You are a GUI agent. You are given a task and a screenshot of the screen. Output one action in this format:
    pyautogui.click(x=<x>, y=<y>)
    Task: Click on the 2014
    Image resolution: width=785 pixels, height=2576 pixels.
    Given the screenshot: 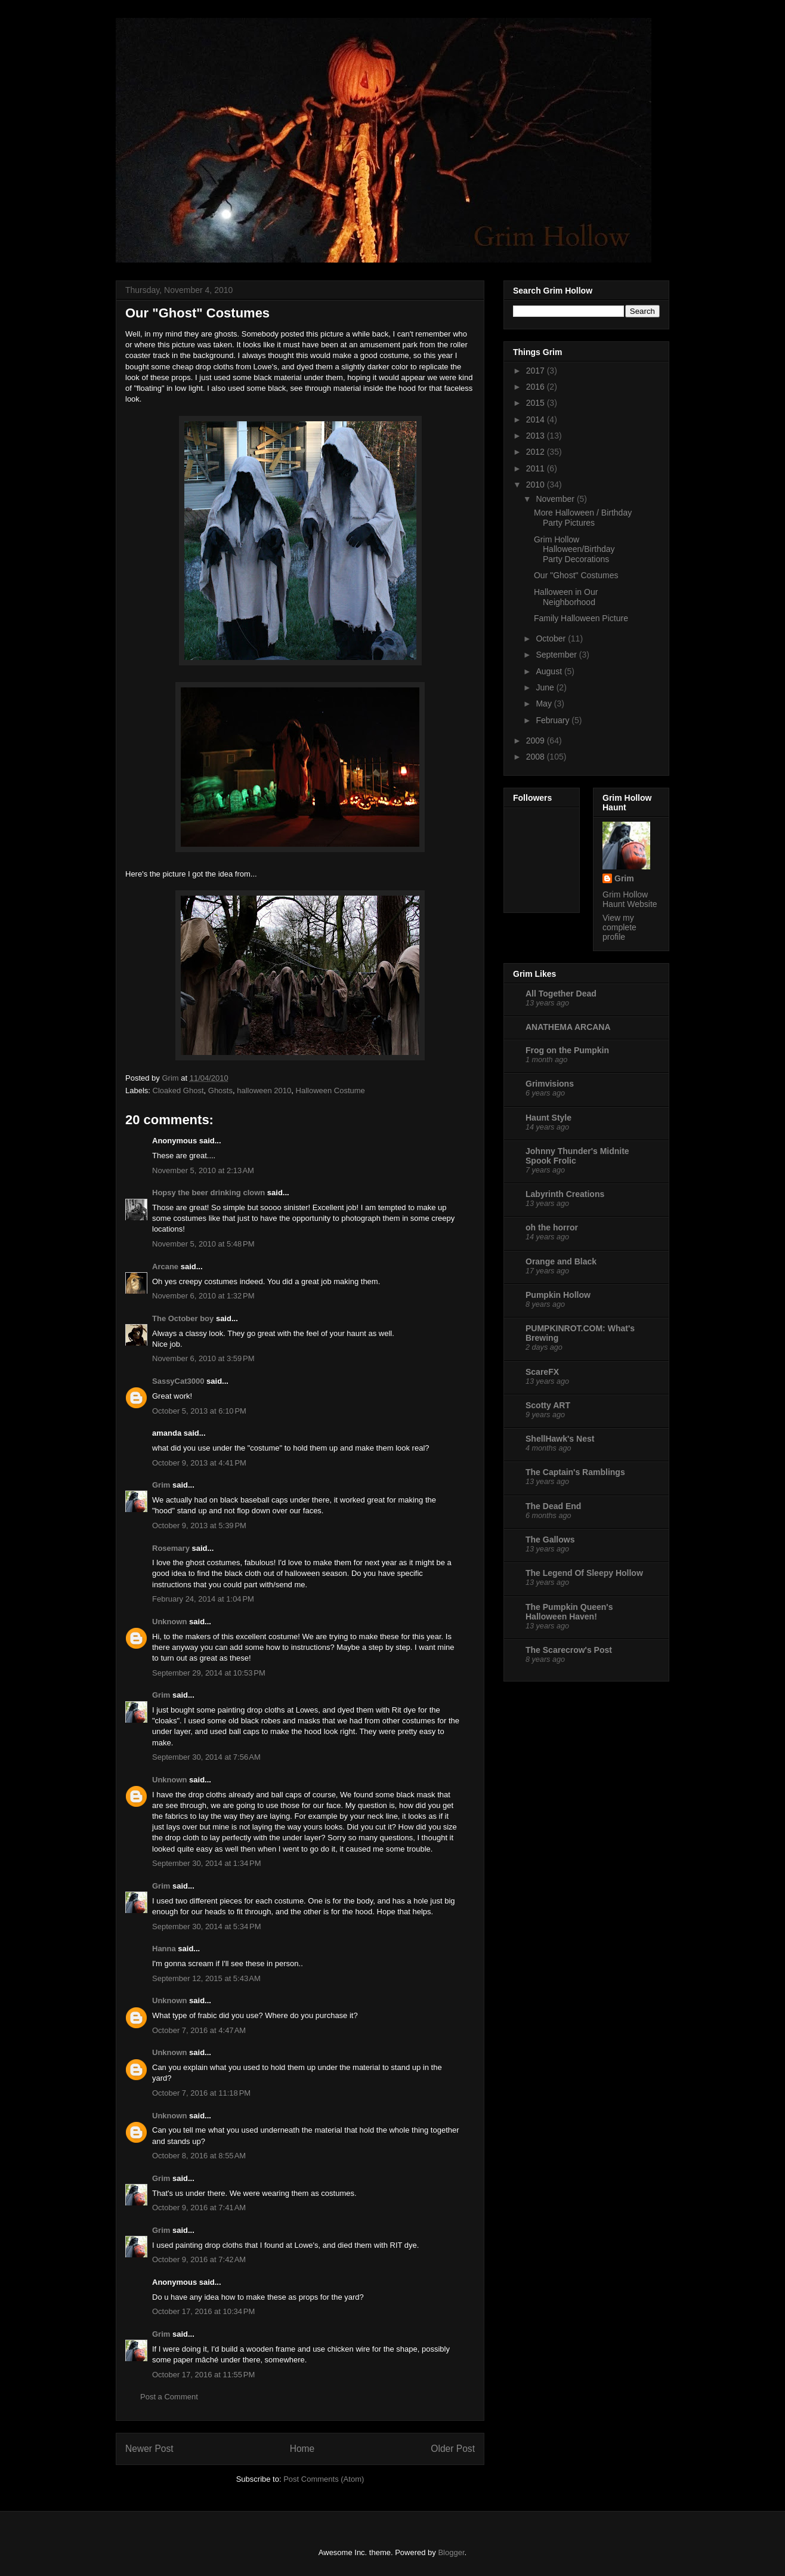 What is the action you would take?
    pyautogui.click(x=536, y=419)
    